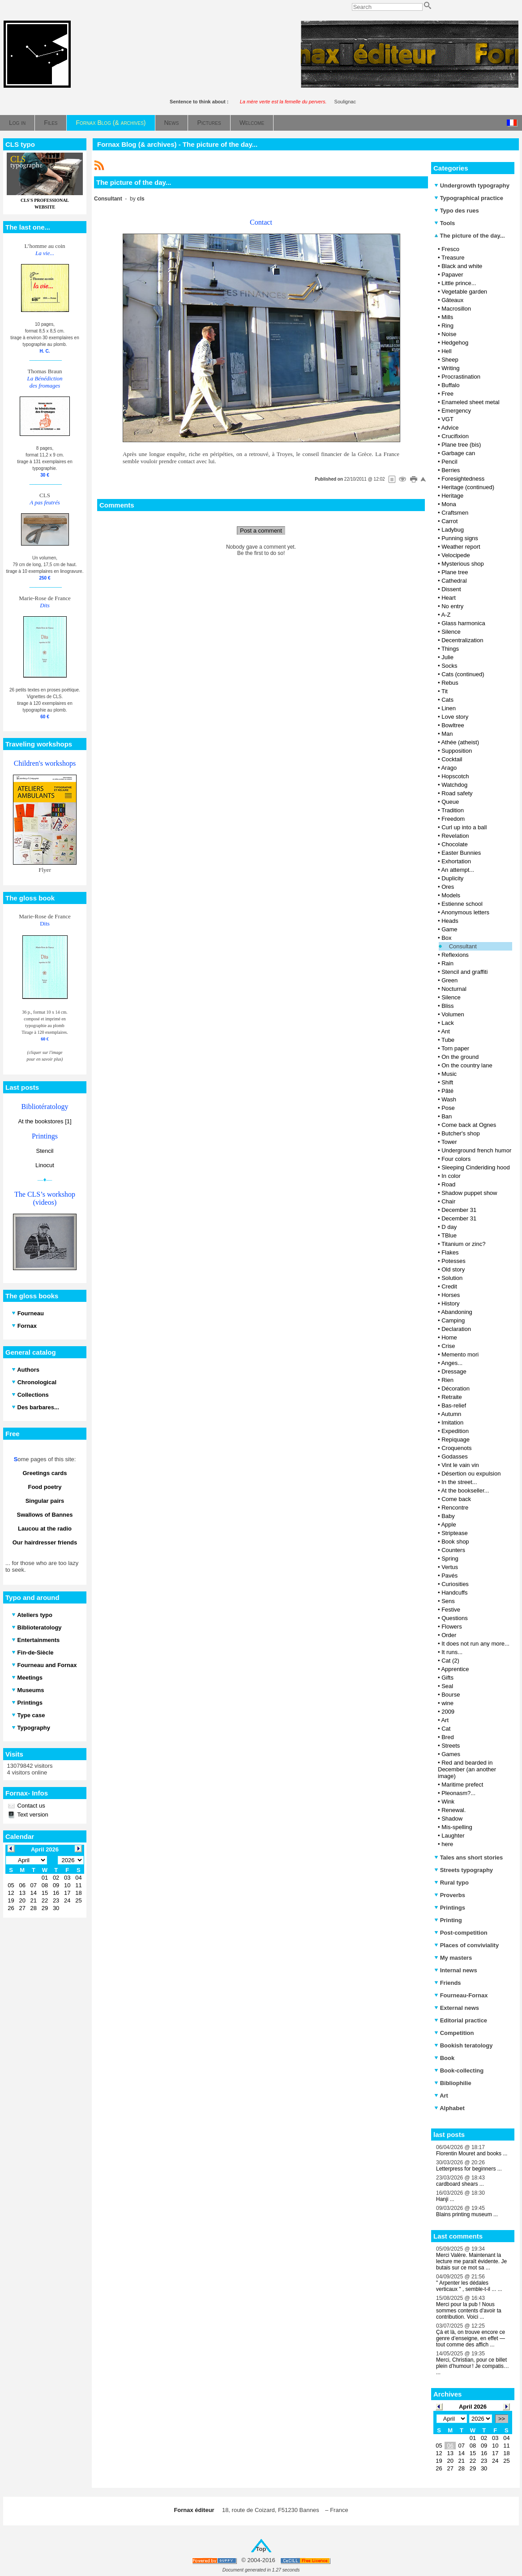 The height and width of the screenshot is (2576, 522). What do you see at coordinates (452, 274) in the screenshot?
I see `Papaver` at bounding box center [452, 274].